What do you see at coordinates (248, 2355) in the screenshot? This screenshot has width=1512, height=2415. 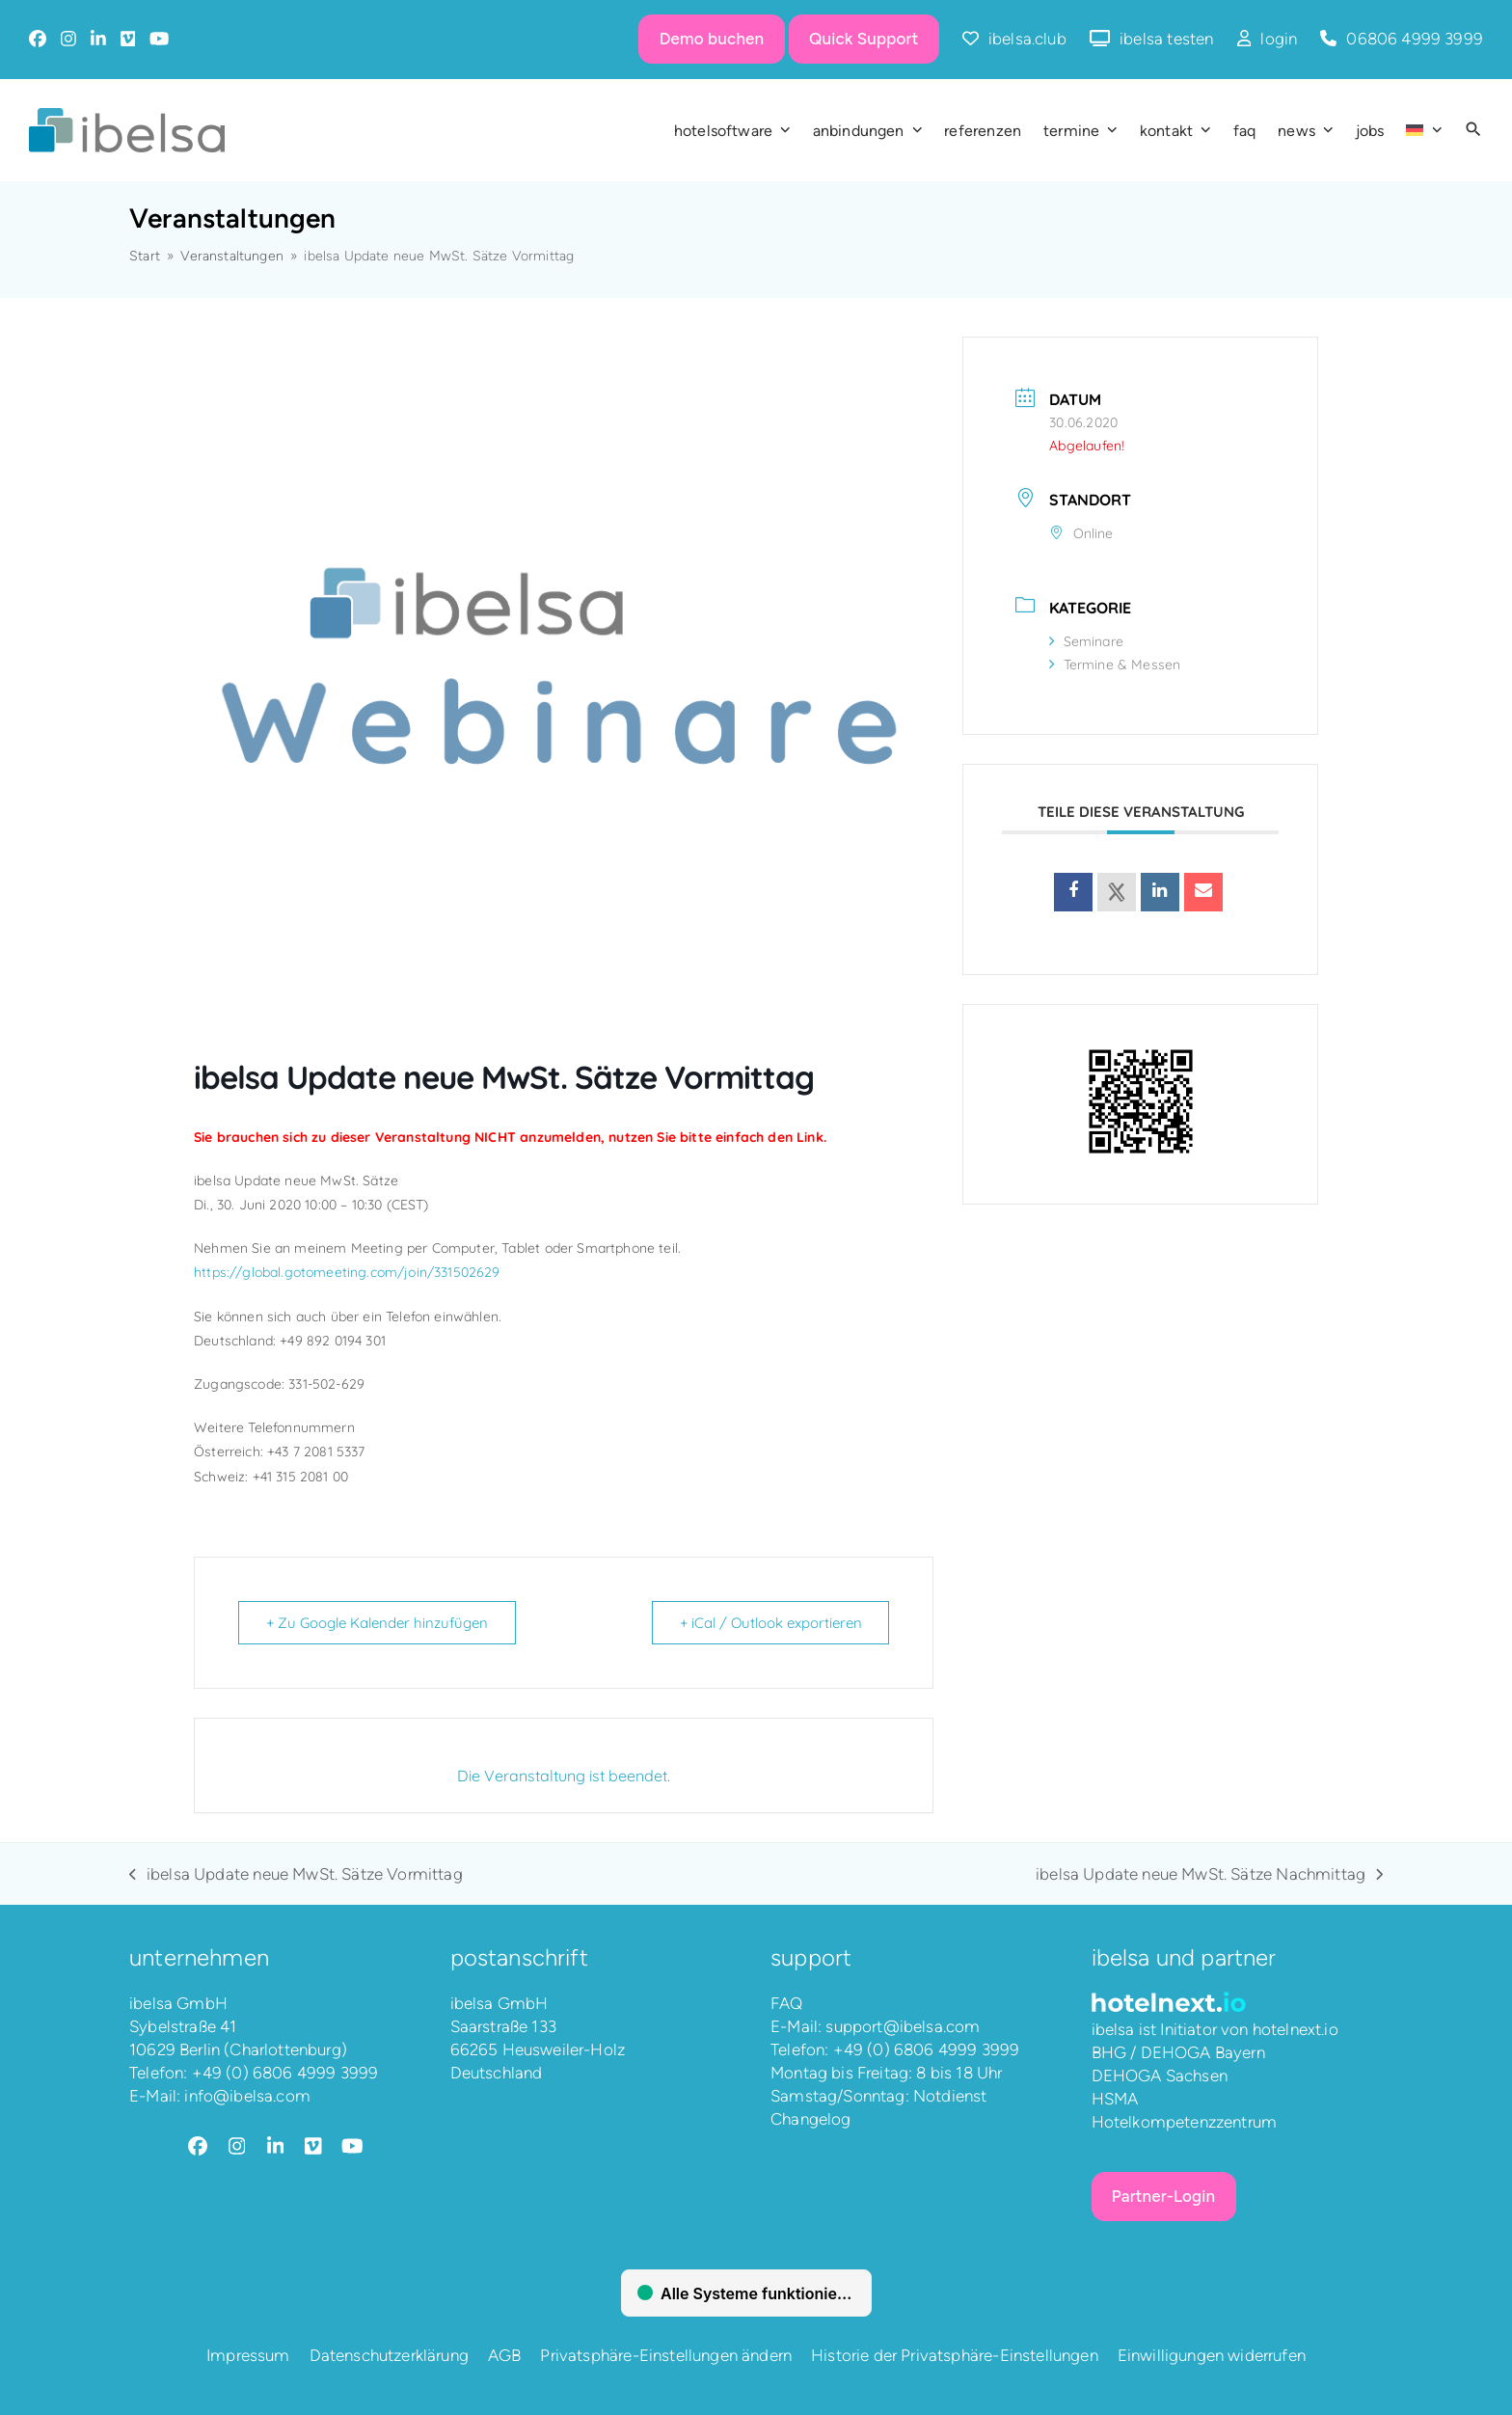 I see `Impressum` at bounding box center [248, 2355].